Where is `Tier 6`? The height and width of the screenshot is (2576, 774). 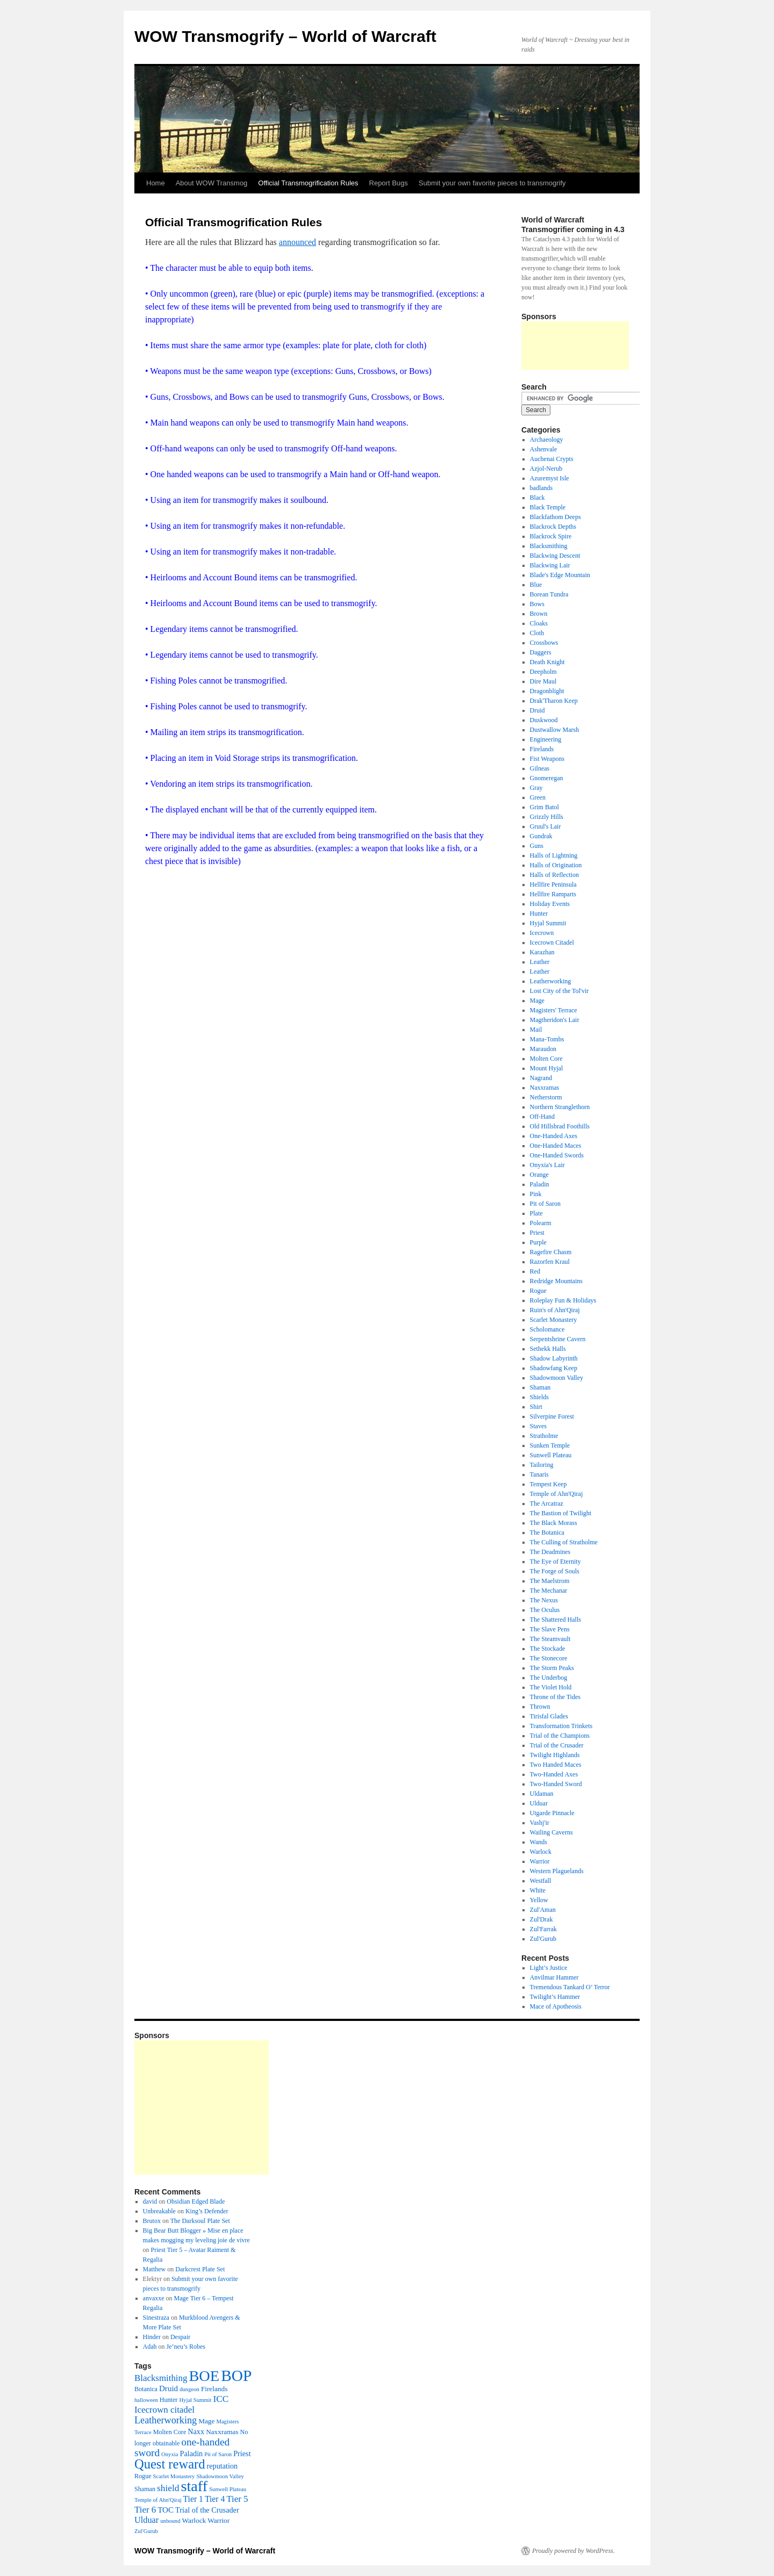 Tier 6 is located at coordinates (145, 2510).